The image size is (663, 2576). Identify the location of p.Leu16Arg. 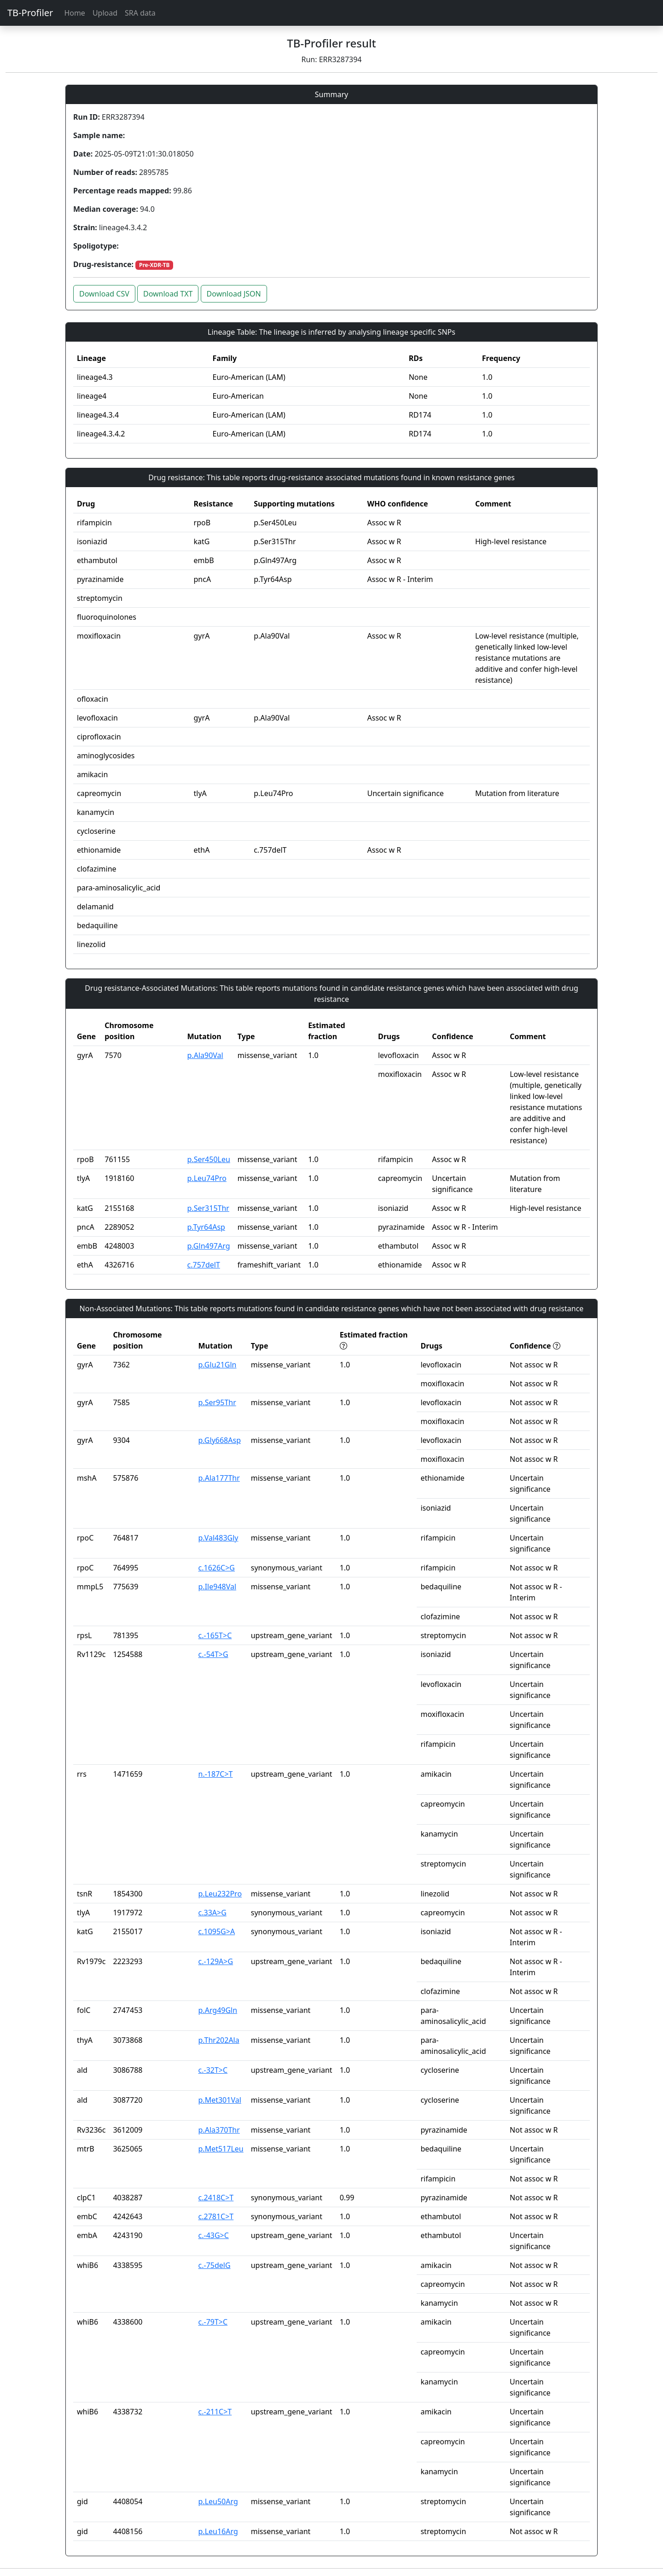
(218, 2531).